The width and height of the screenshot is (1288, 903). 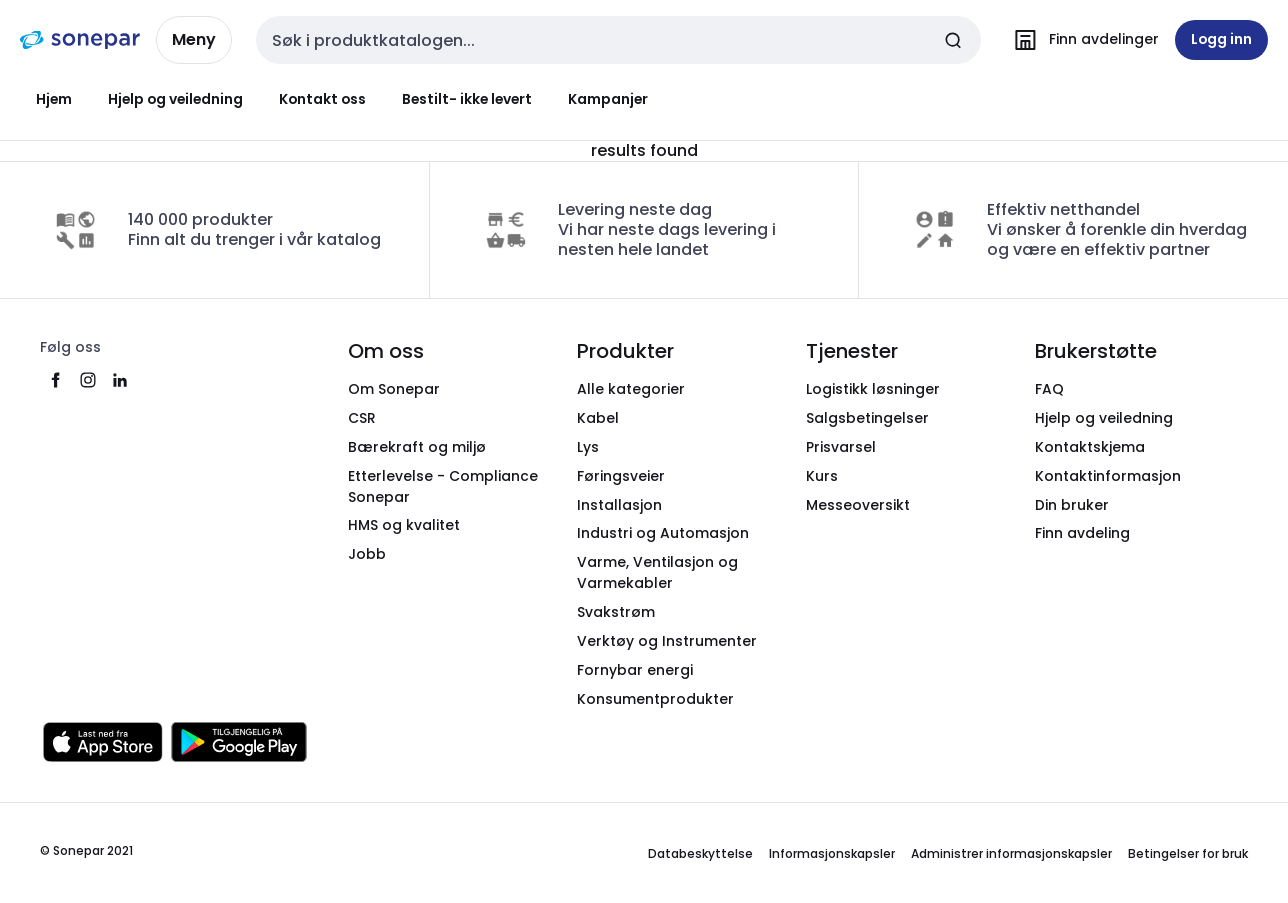 I want to click on HMS og kvalitet, so click(x=404, y=525).